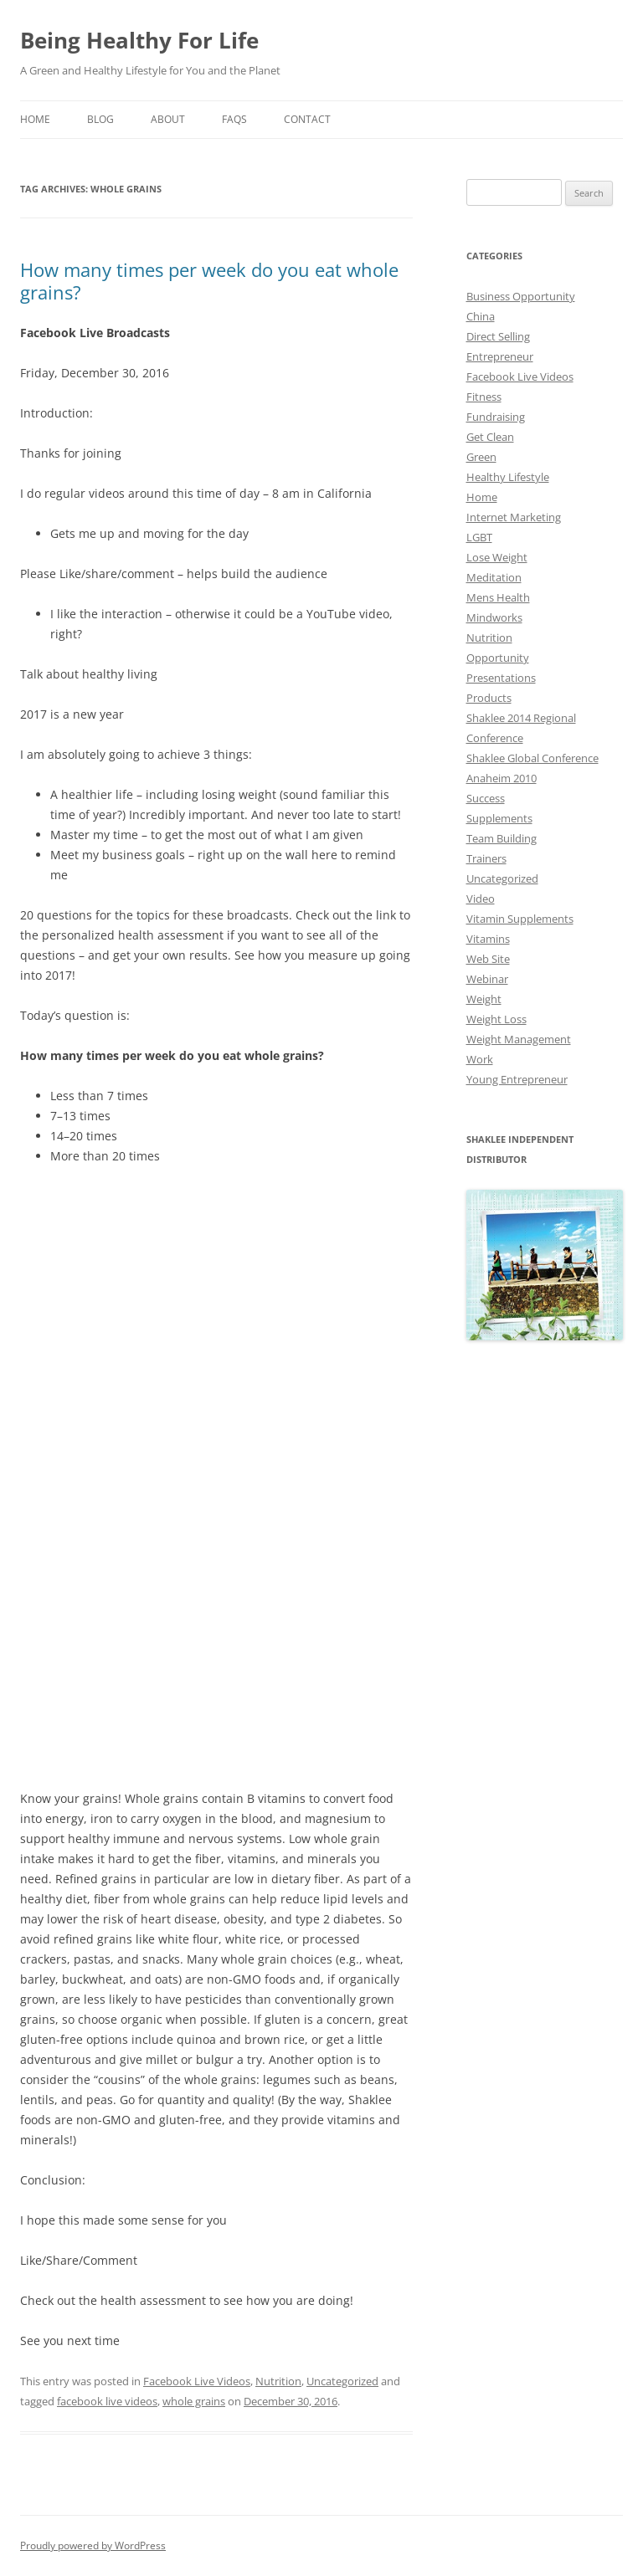 The image size is (643, 2576). I want to click on Mindworks, so click(494, 617).